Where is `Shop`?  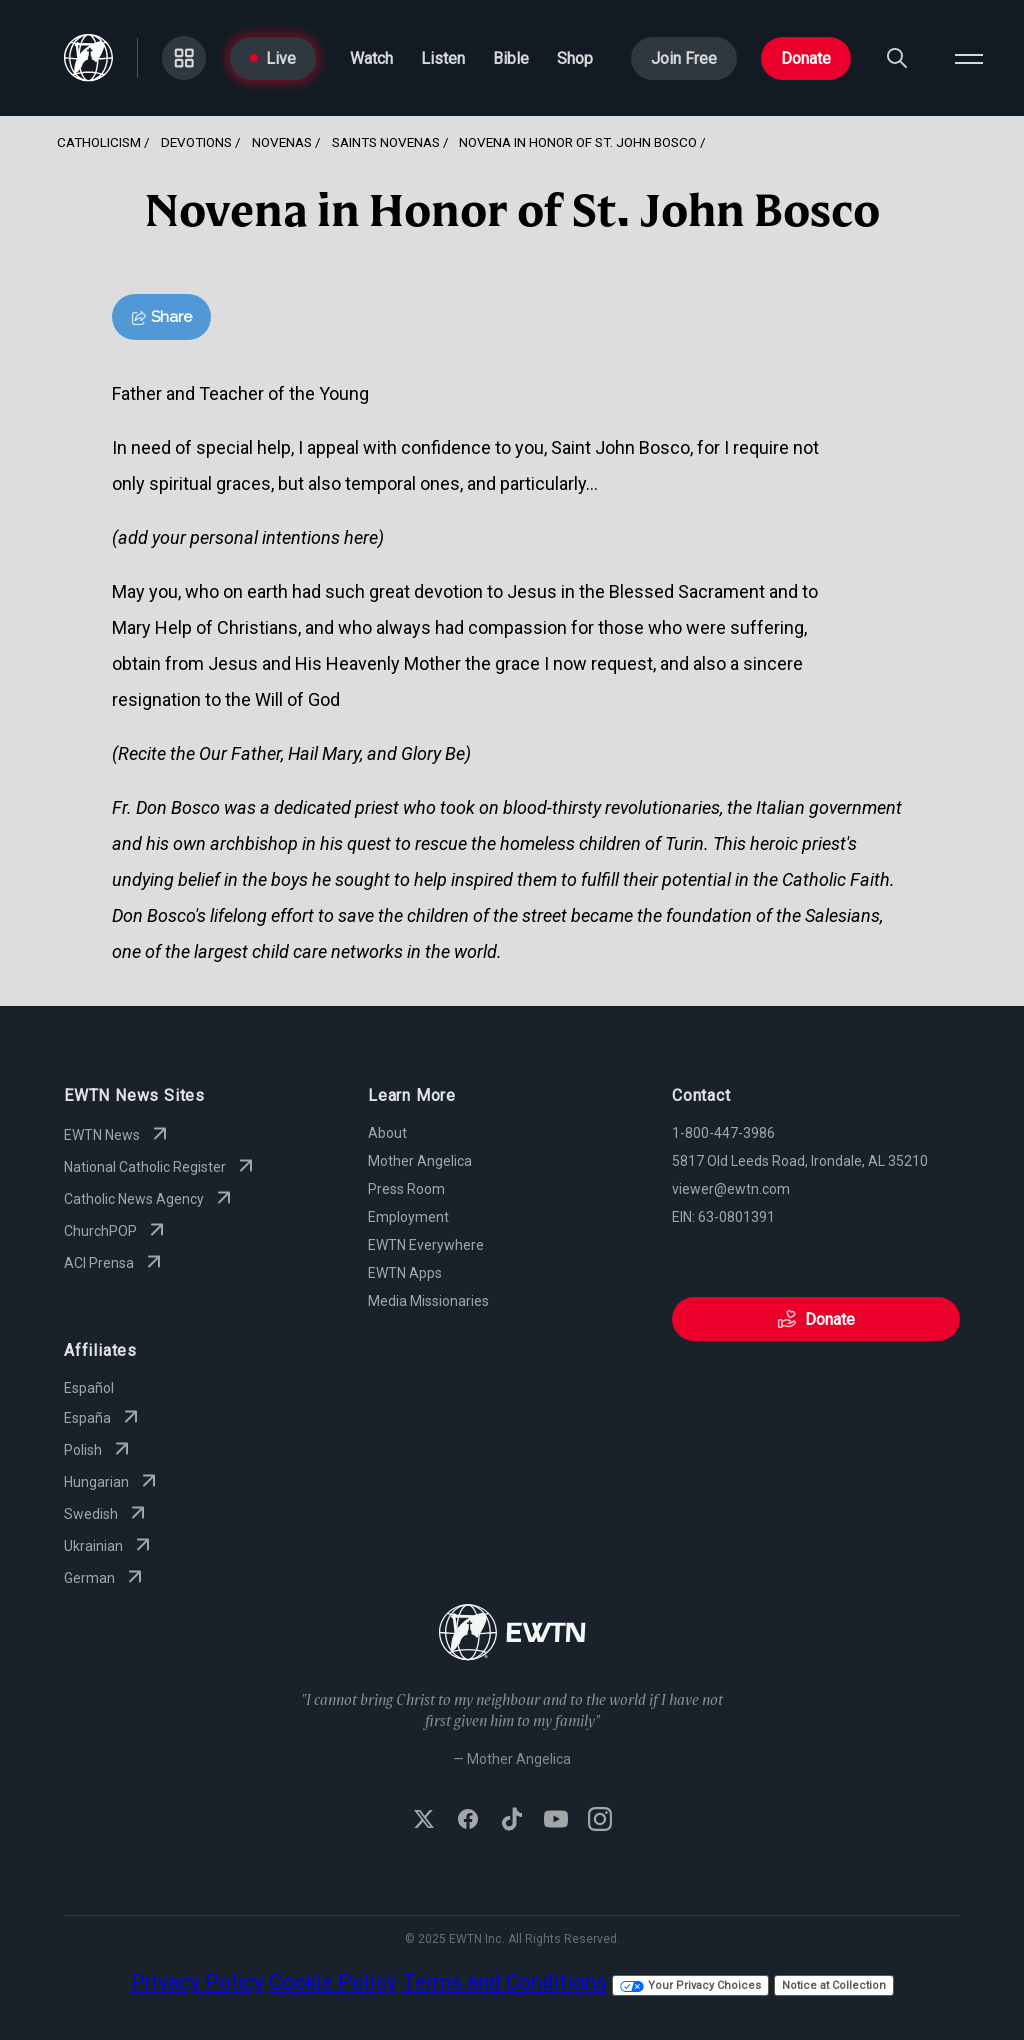 Shop is located at coordinates (575, 58).